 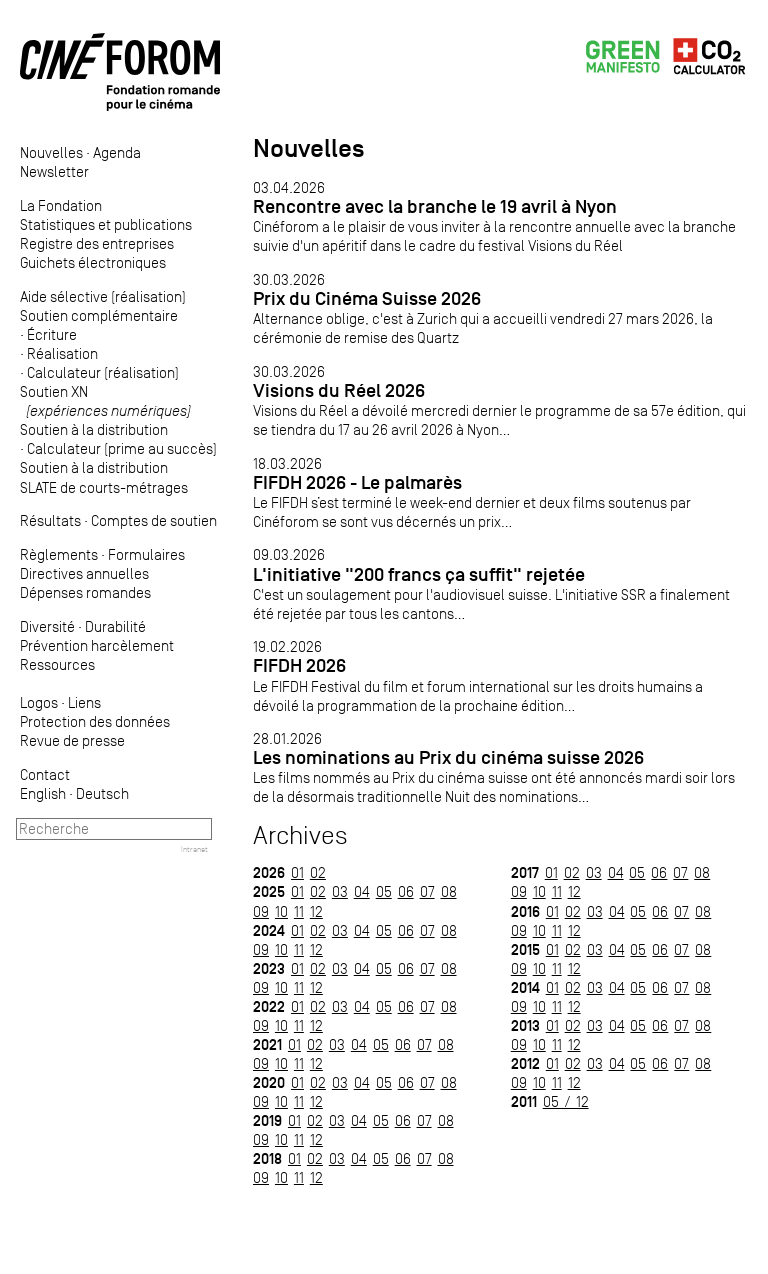 What do you see at coordinates (297, 872) in the screenshot?
I see `01` at bounding box center [297, 872].